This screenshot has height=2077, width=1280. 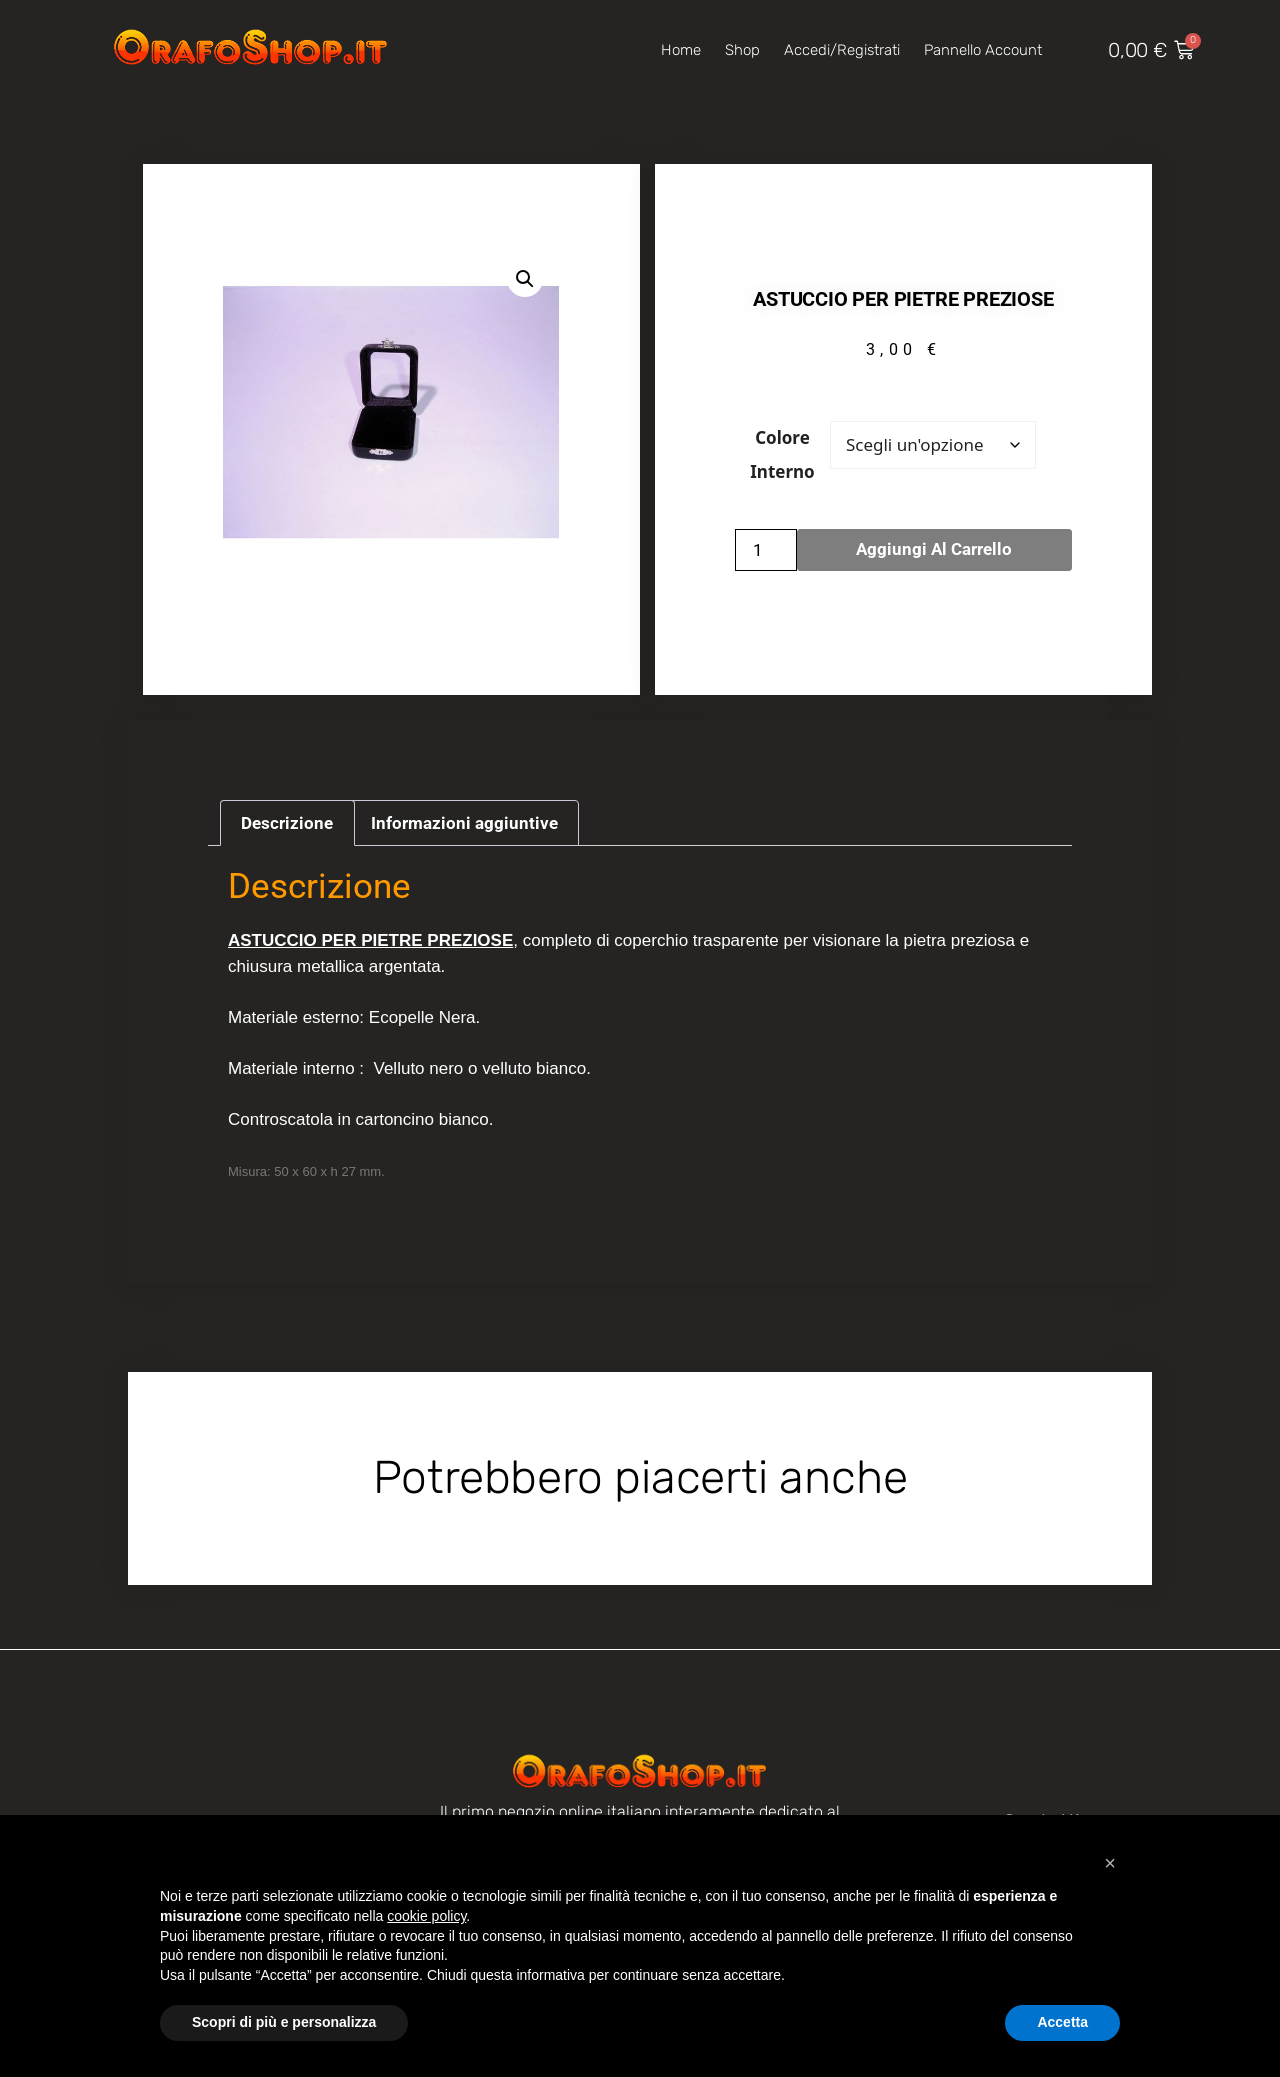 I want to click on [button], so click(x=525, y=279).